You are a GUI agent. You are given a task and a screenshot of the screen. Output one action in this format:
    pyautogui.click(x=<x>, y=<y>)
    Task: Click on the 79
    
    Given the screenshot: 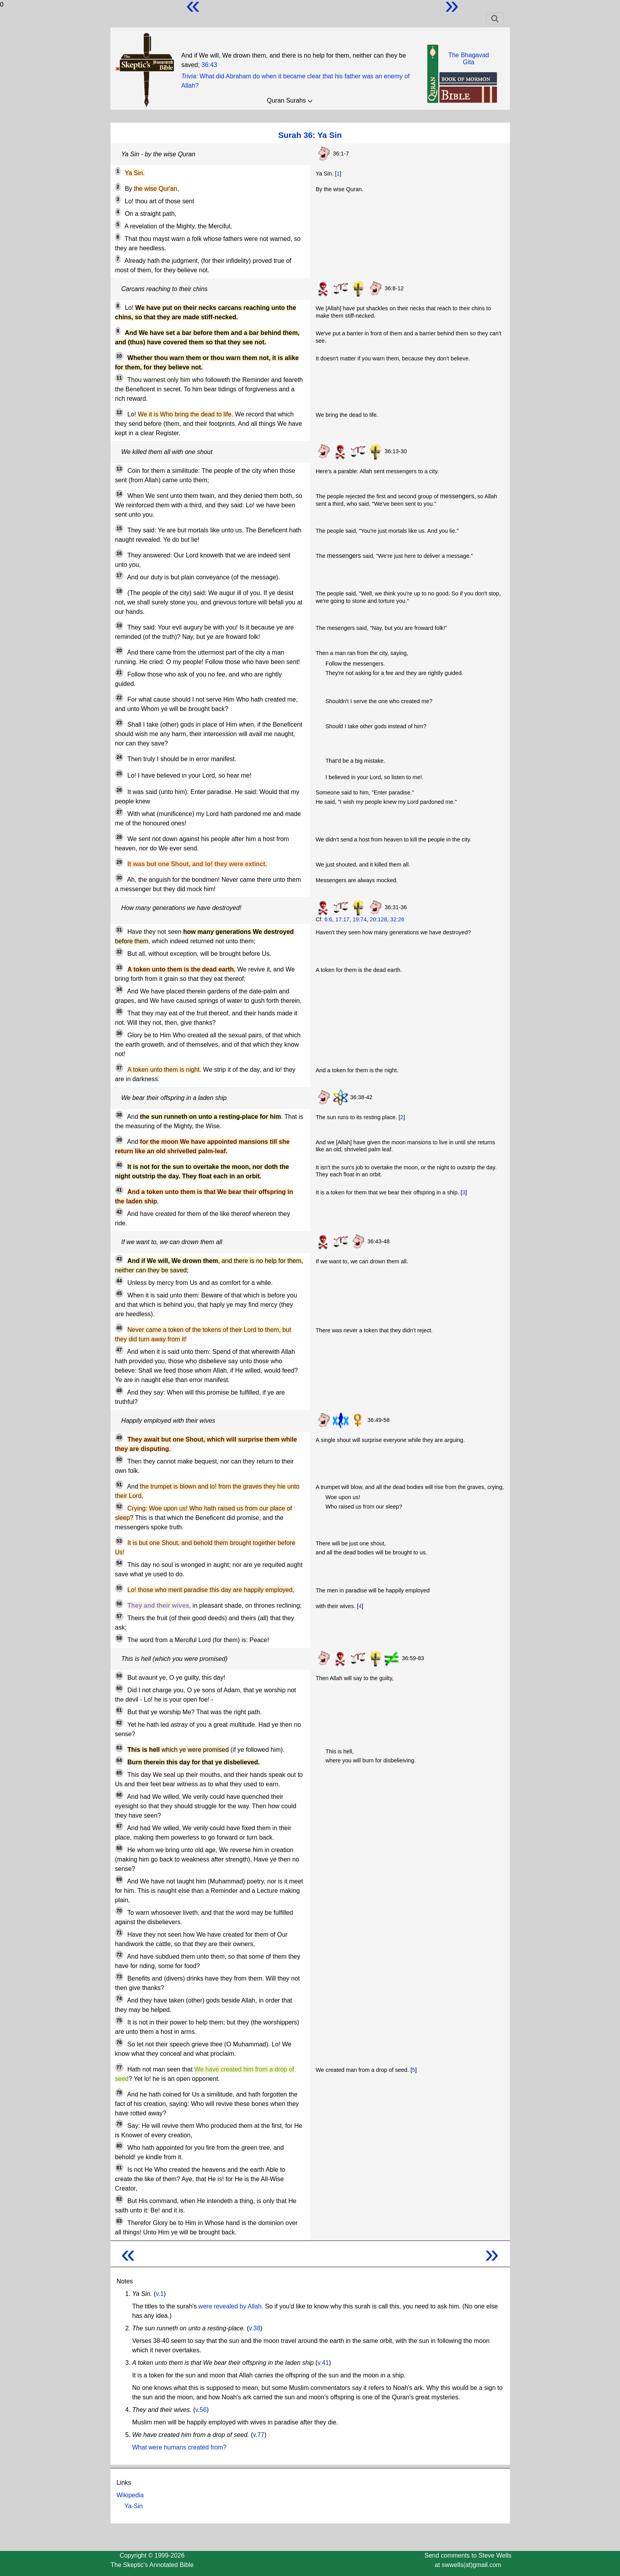 What is the action you would take?
    pyautogui.click(x=119, y=2124)
    